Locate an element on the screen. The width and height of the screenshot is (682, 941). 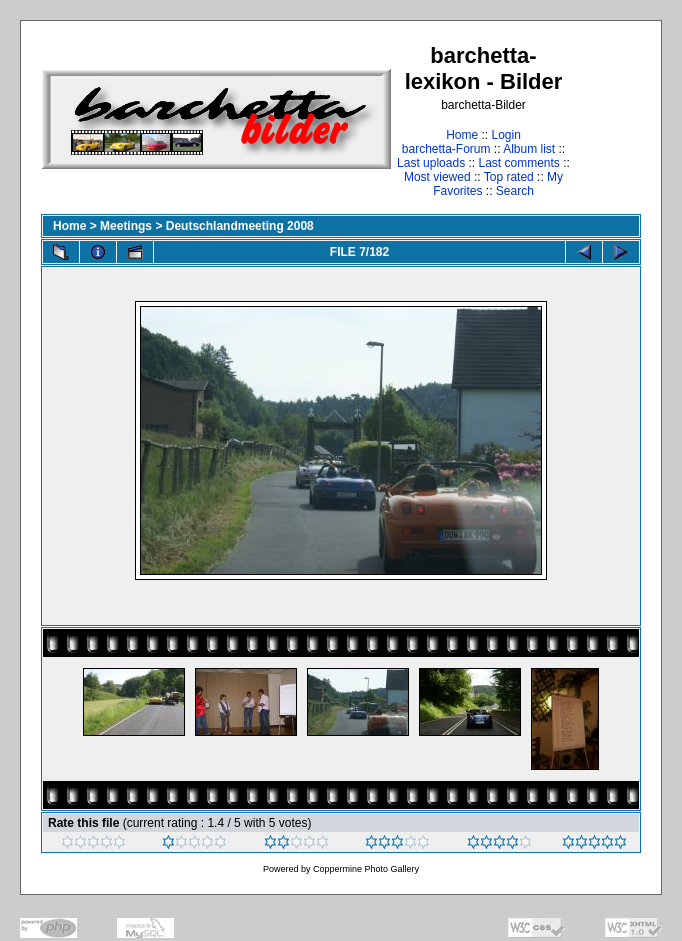
Home is located at coordinates (462, 135).